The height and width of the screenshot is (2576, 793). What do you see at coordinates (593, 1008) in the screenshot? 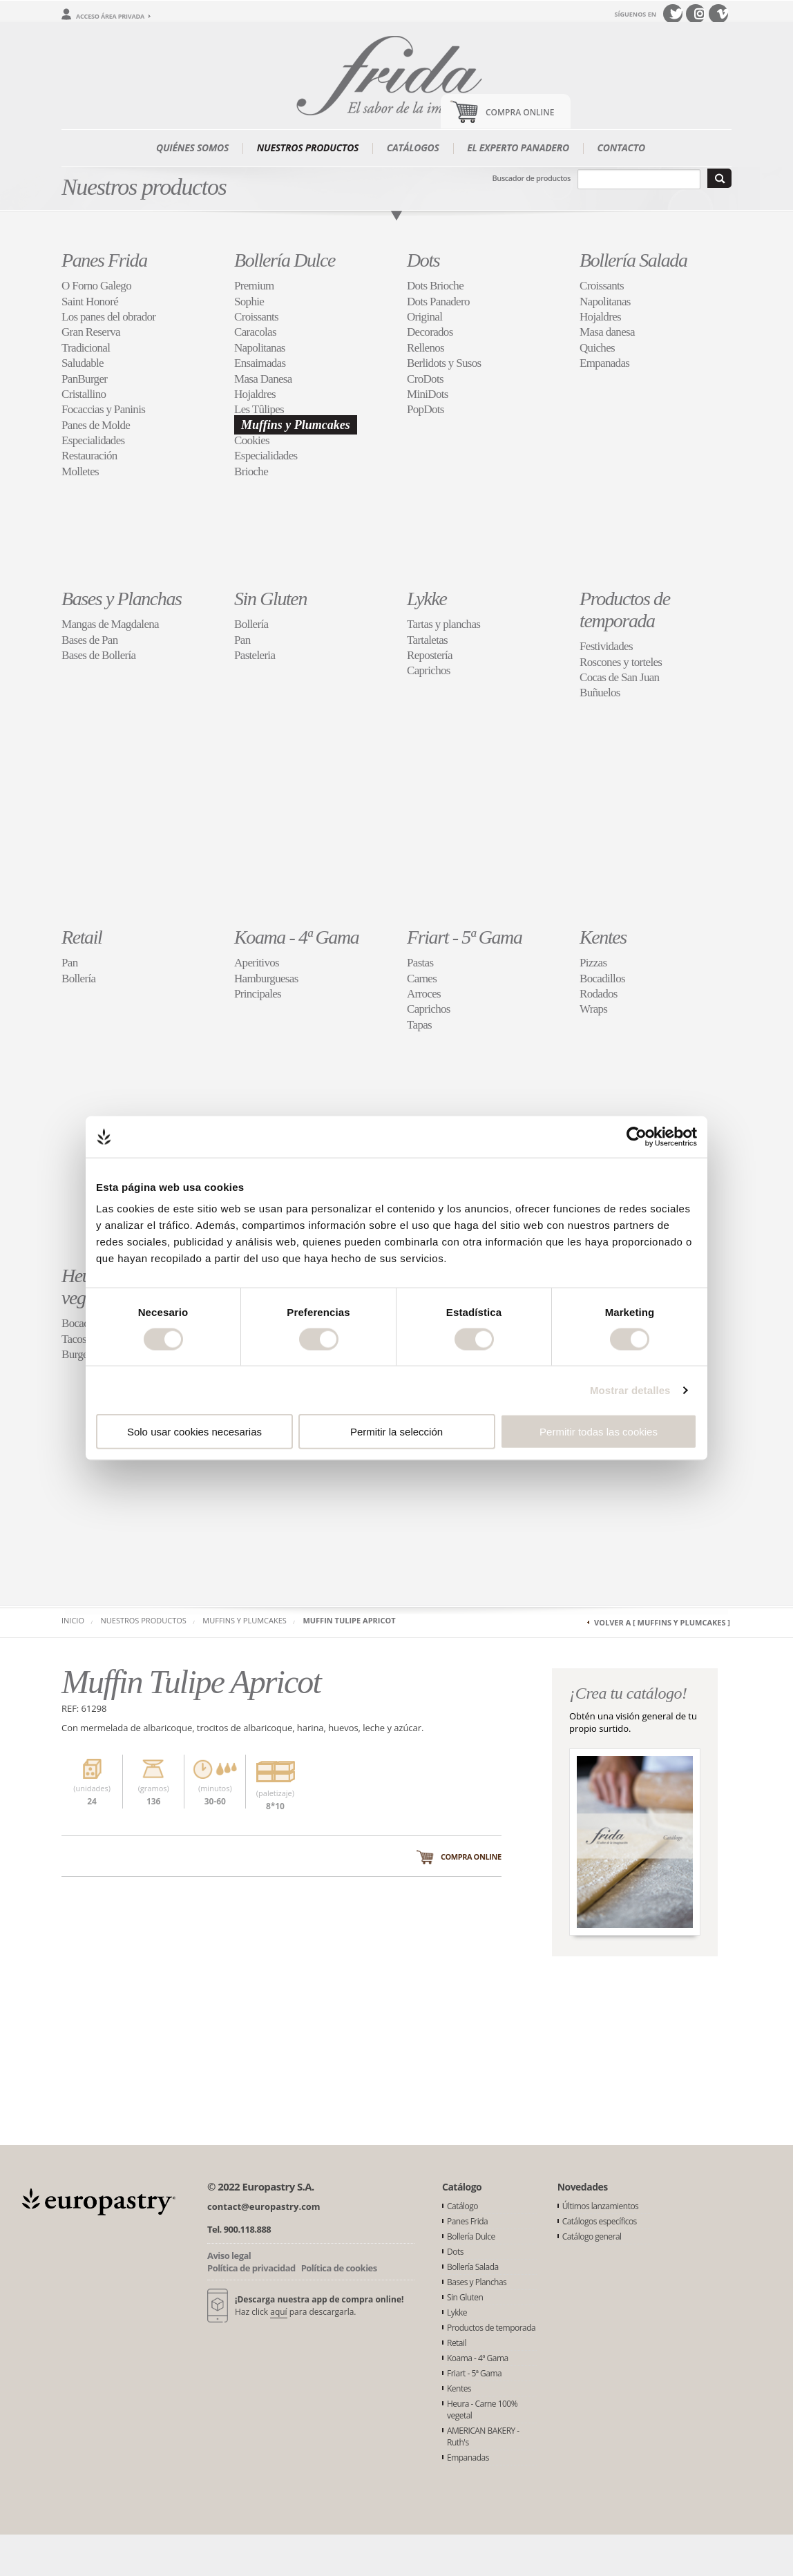
I see `Wraps` at bounding box center [593, 1008].